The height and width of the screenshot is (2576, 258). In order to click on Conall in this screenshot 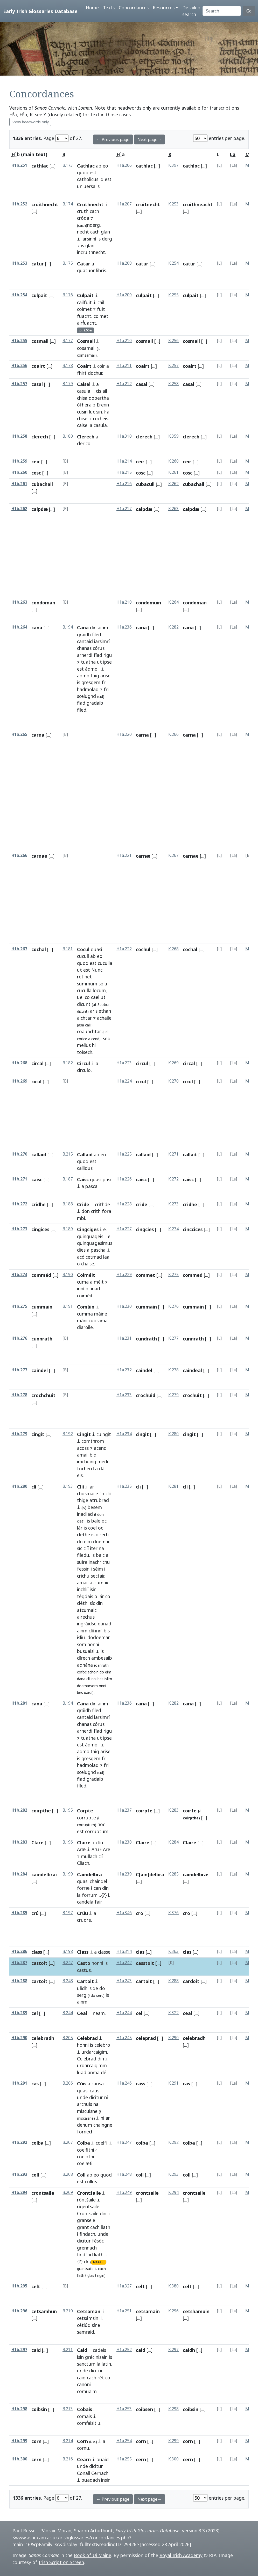, I will do `click(83, 2473)`.